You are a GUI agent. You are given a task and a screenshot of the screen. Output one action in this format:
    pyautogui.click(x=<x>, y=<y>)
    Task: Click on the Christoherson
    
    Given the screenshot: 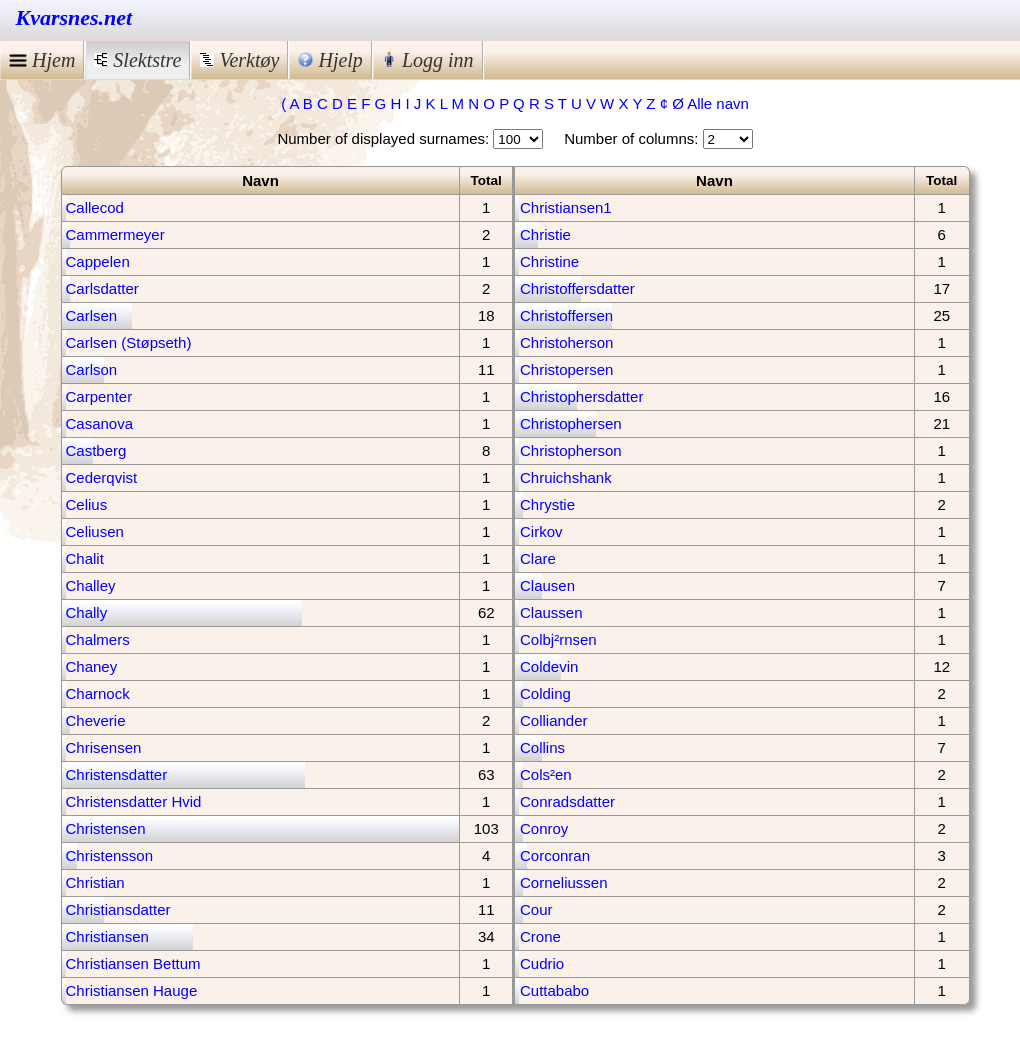 What is the action you would take?
    pyautogui.click(x=566, y=342)
    